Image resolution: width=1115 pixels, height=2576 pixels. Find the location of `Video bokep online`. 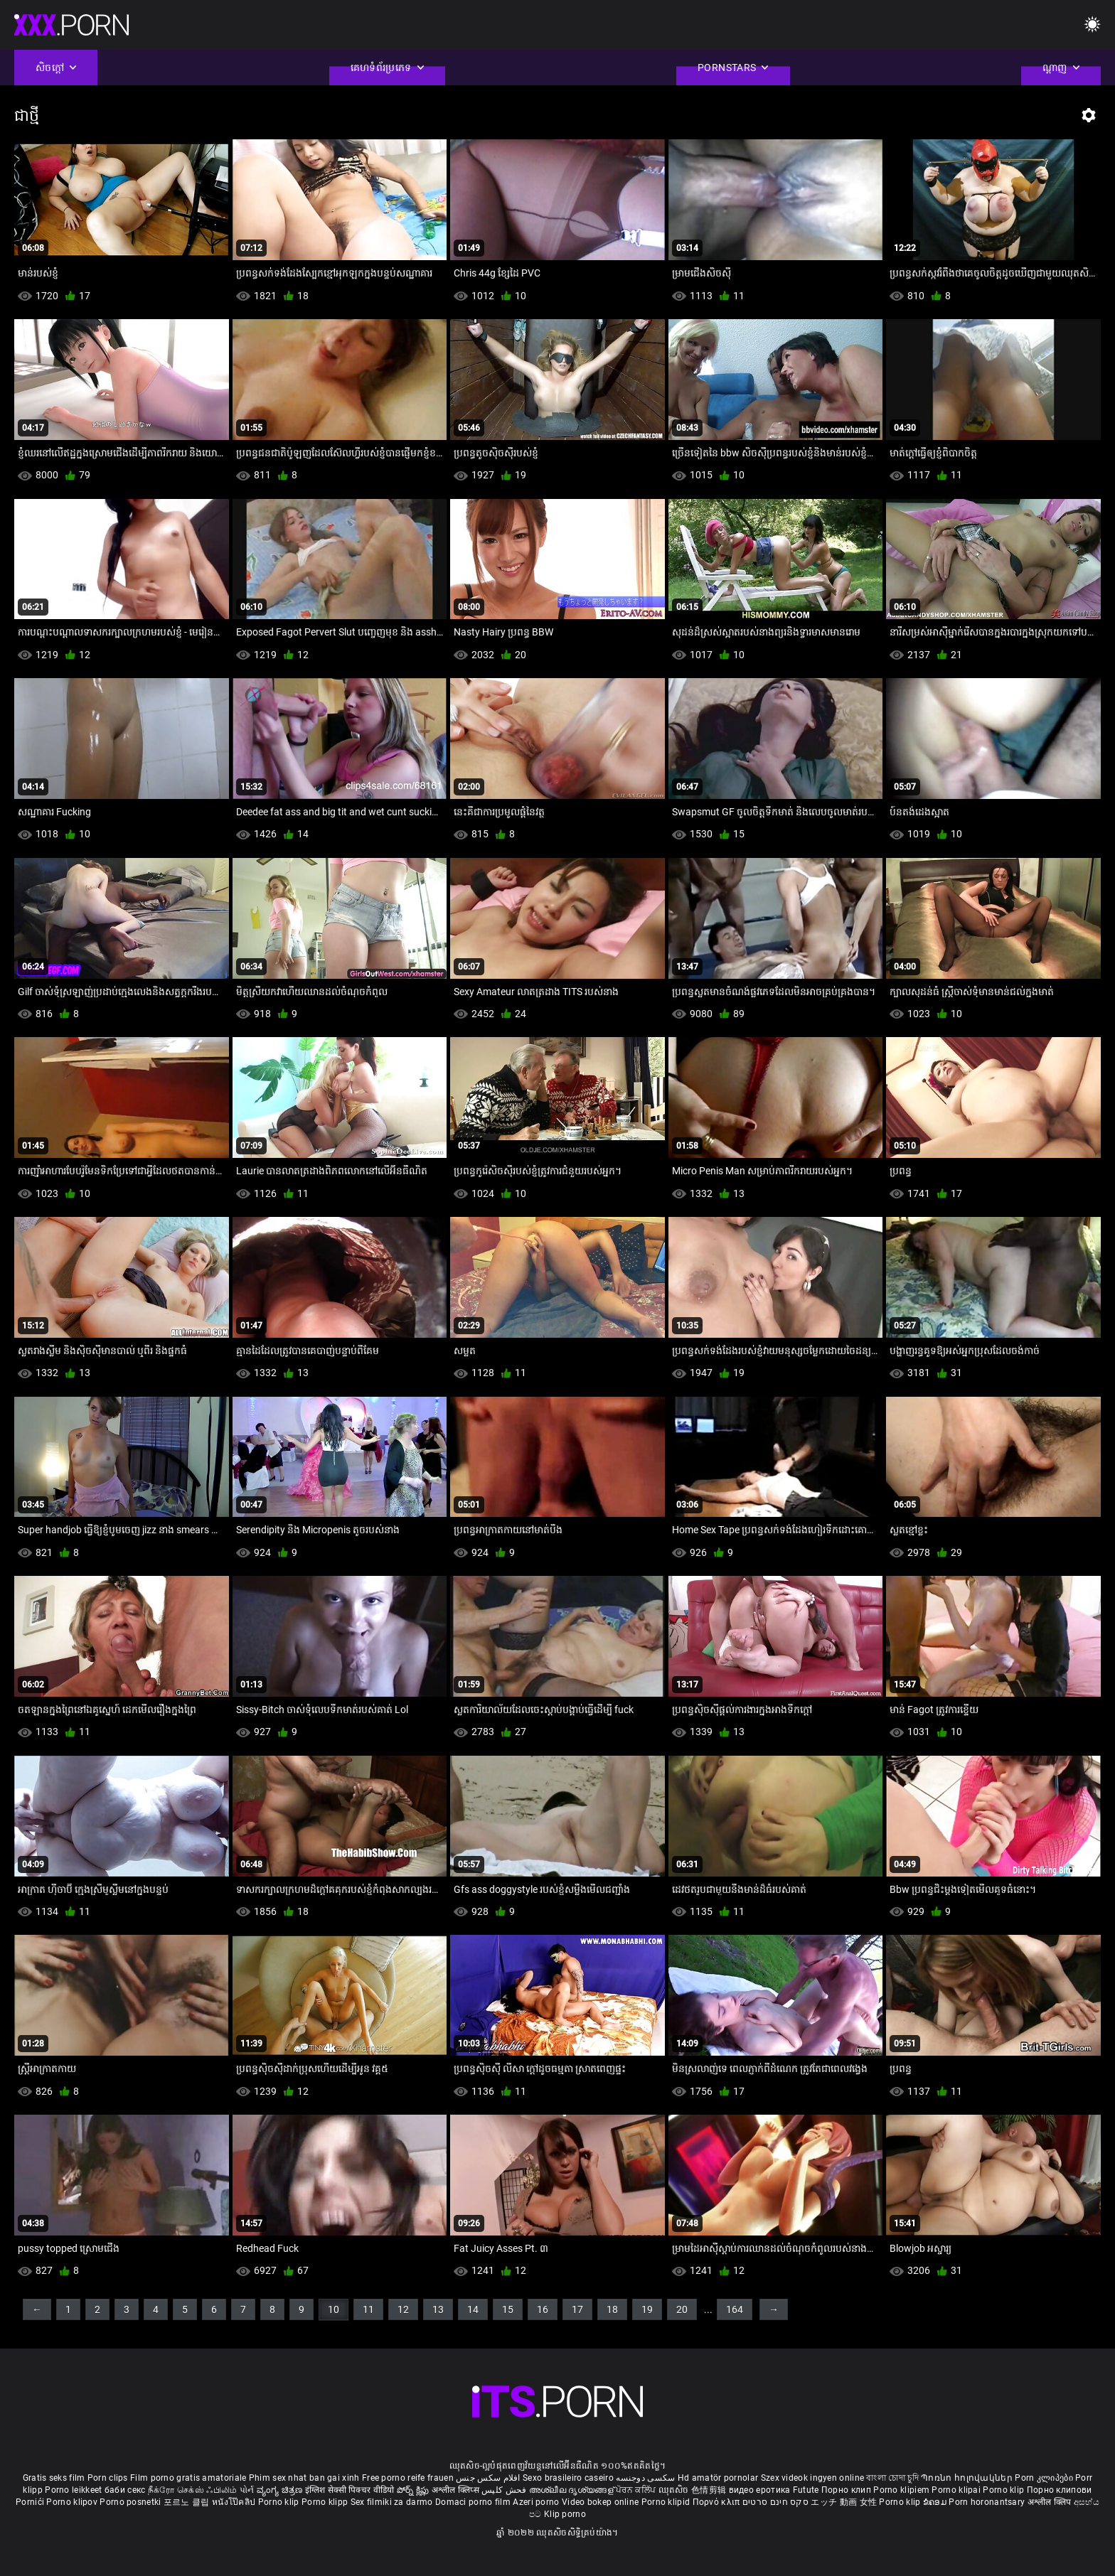

Video bokep online is located at coordinates (600, 2502).